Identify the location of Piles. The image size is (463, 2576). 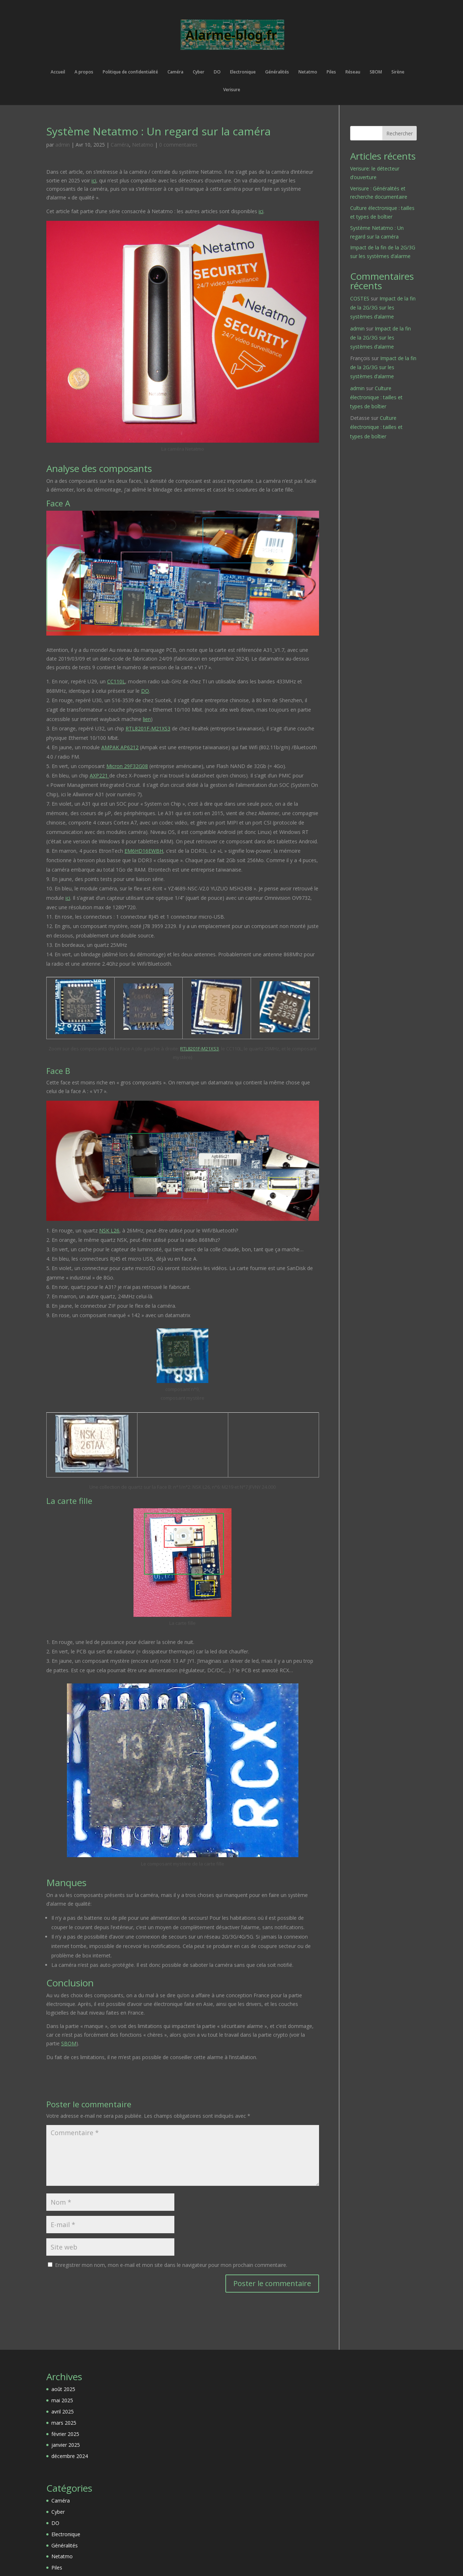
(331, 72).